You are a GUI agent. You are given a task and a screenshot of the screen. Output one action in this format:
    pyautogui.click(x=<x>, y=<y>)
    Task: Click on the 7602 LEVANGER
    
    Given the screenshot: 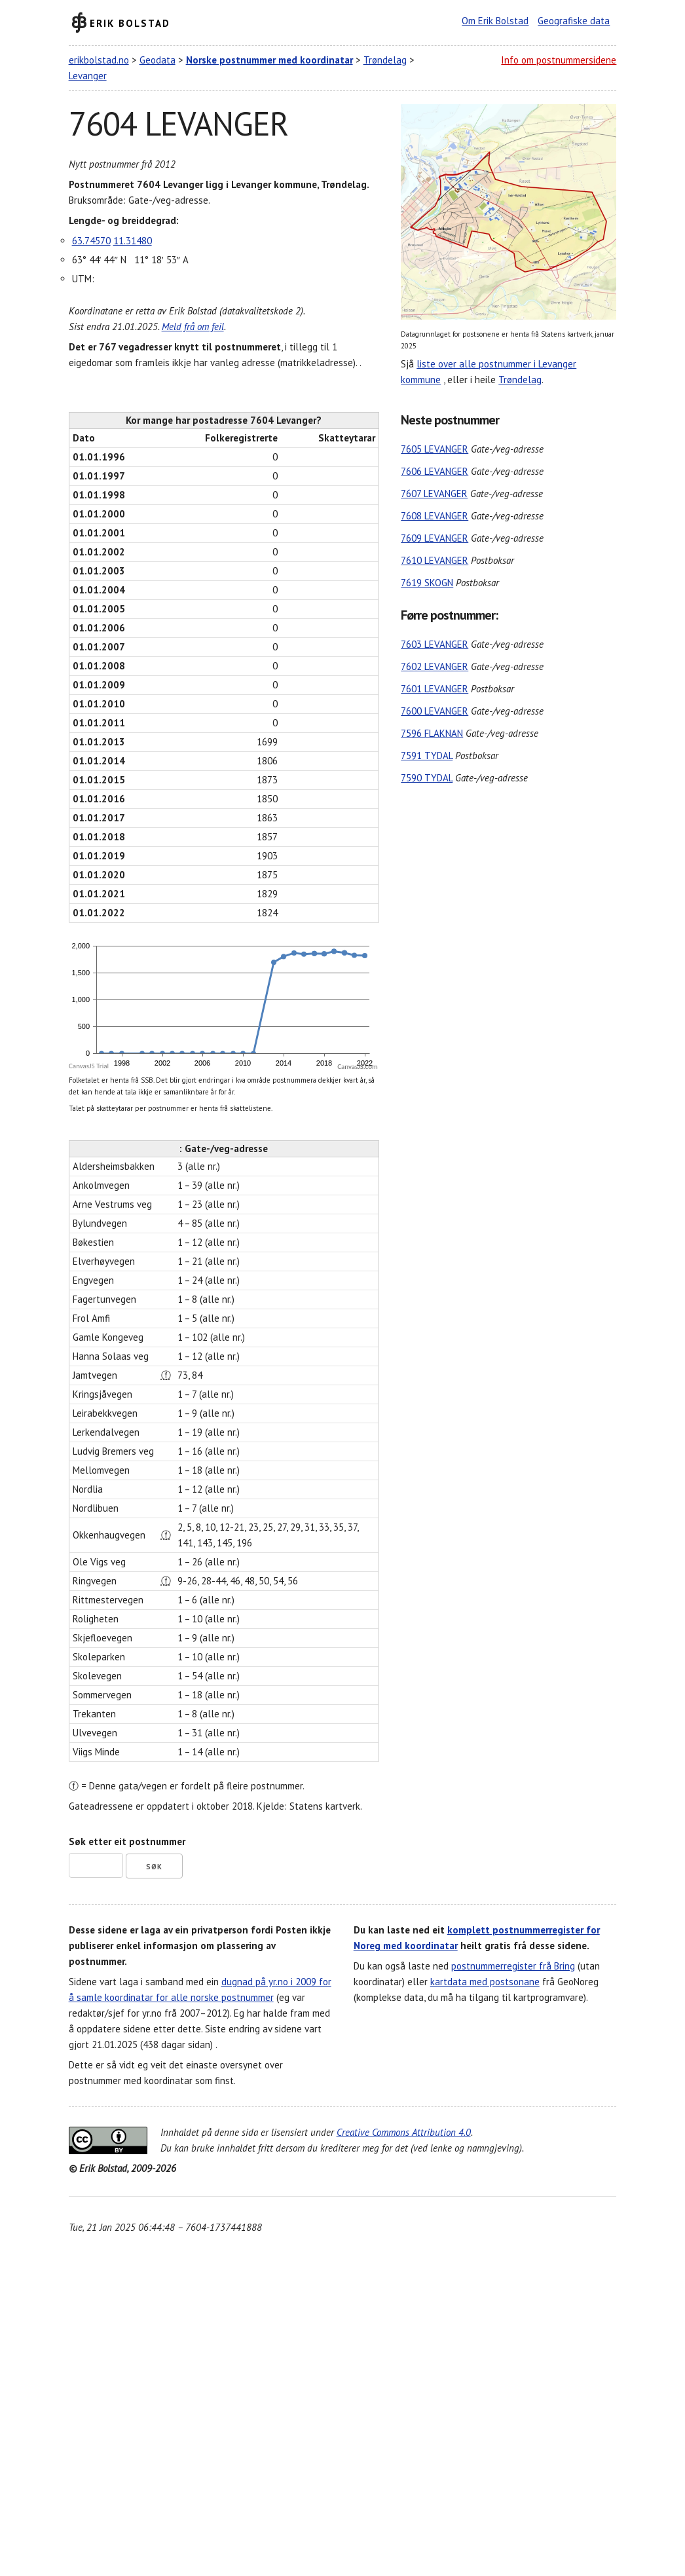 What is the action you would take?
    pyautogui.click(x=434, y=666)
    